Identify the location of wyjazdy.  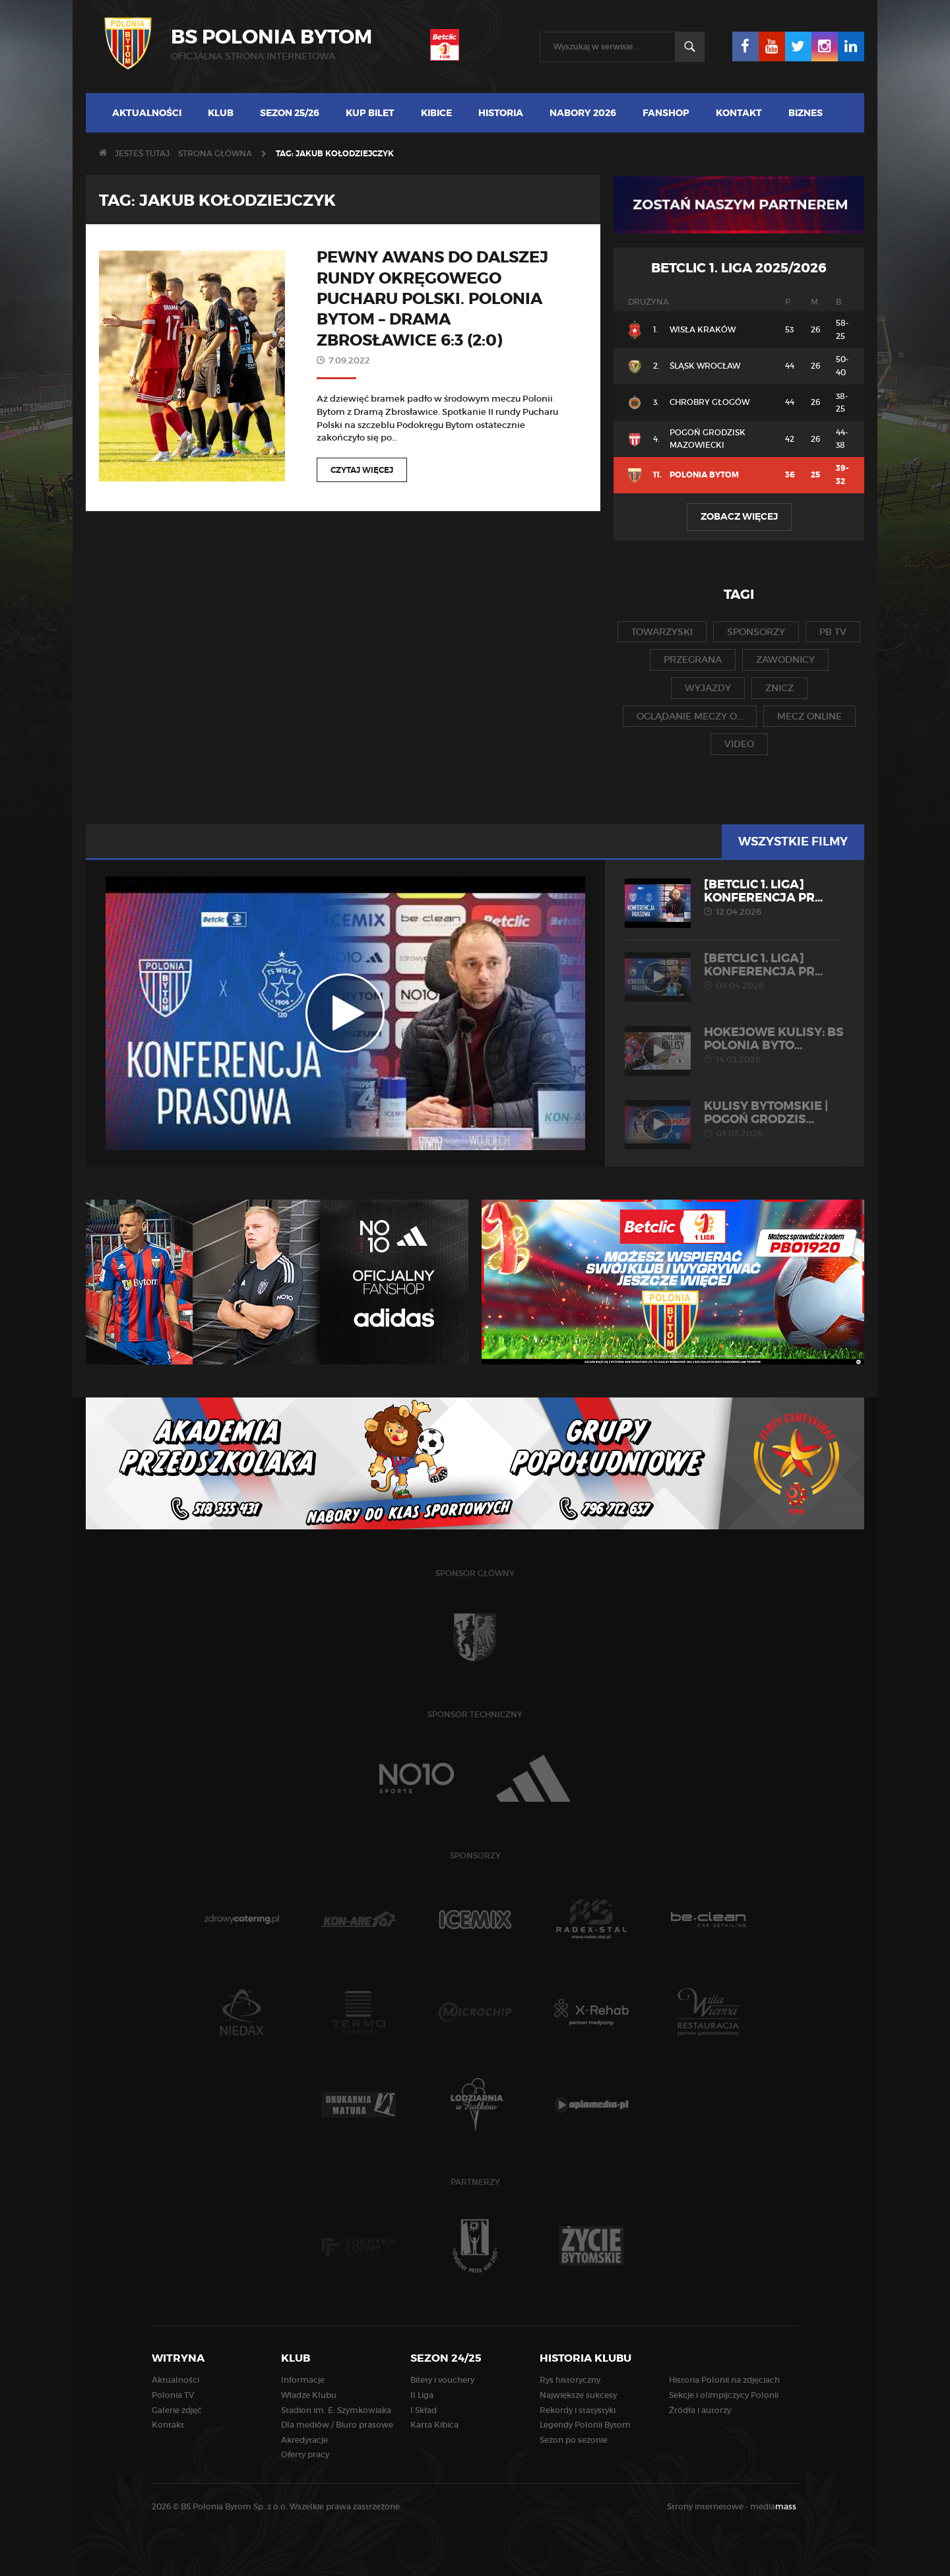
(708, 688).